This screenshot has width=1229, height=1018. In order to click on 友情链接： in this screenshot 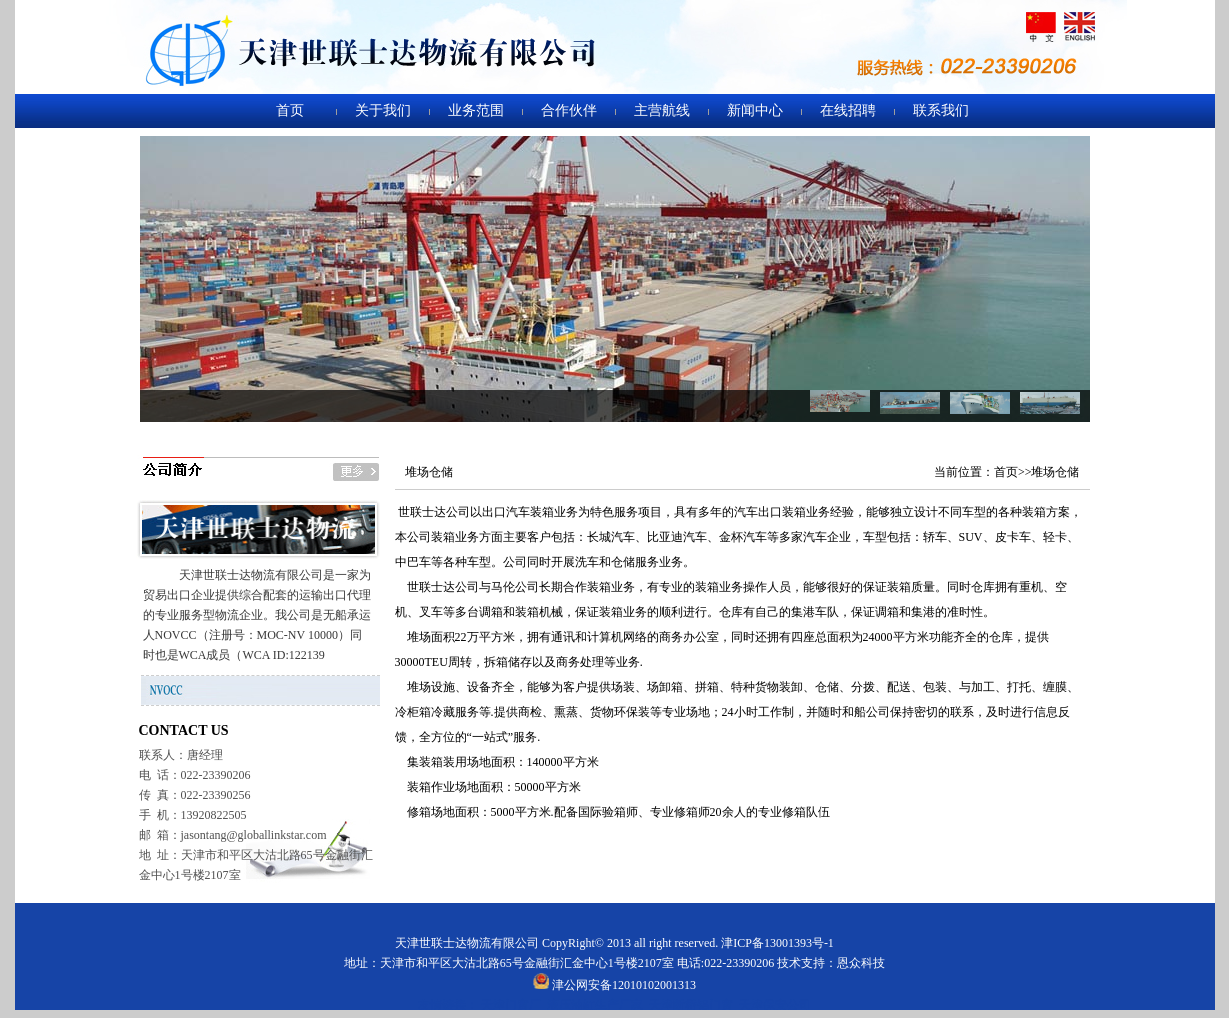, I will do `click(448, 1005)`.